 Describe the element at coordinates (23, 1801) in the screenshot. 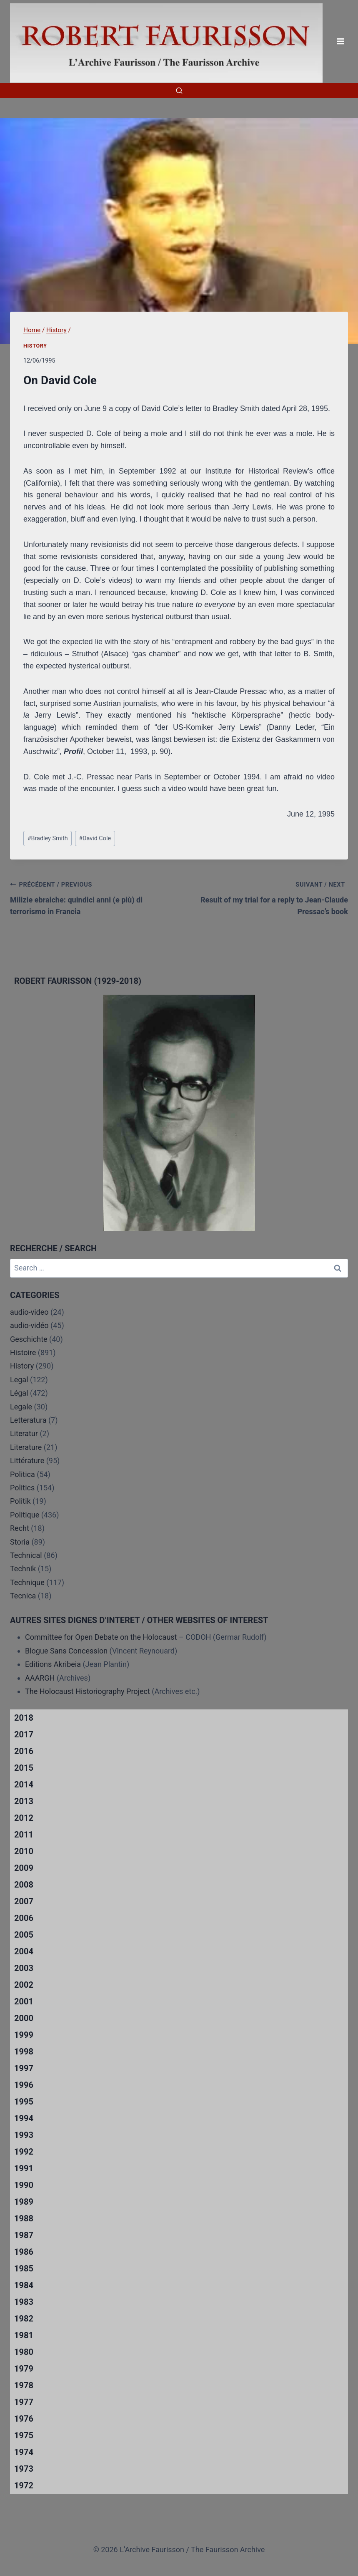

I see `2013` at that location.